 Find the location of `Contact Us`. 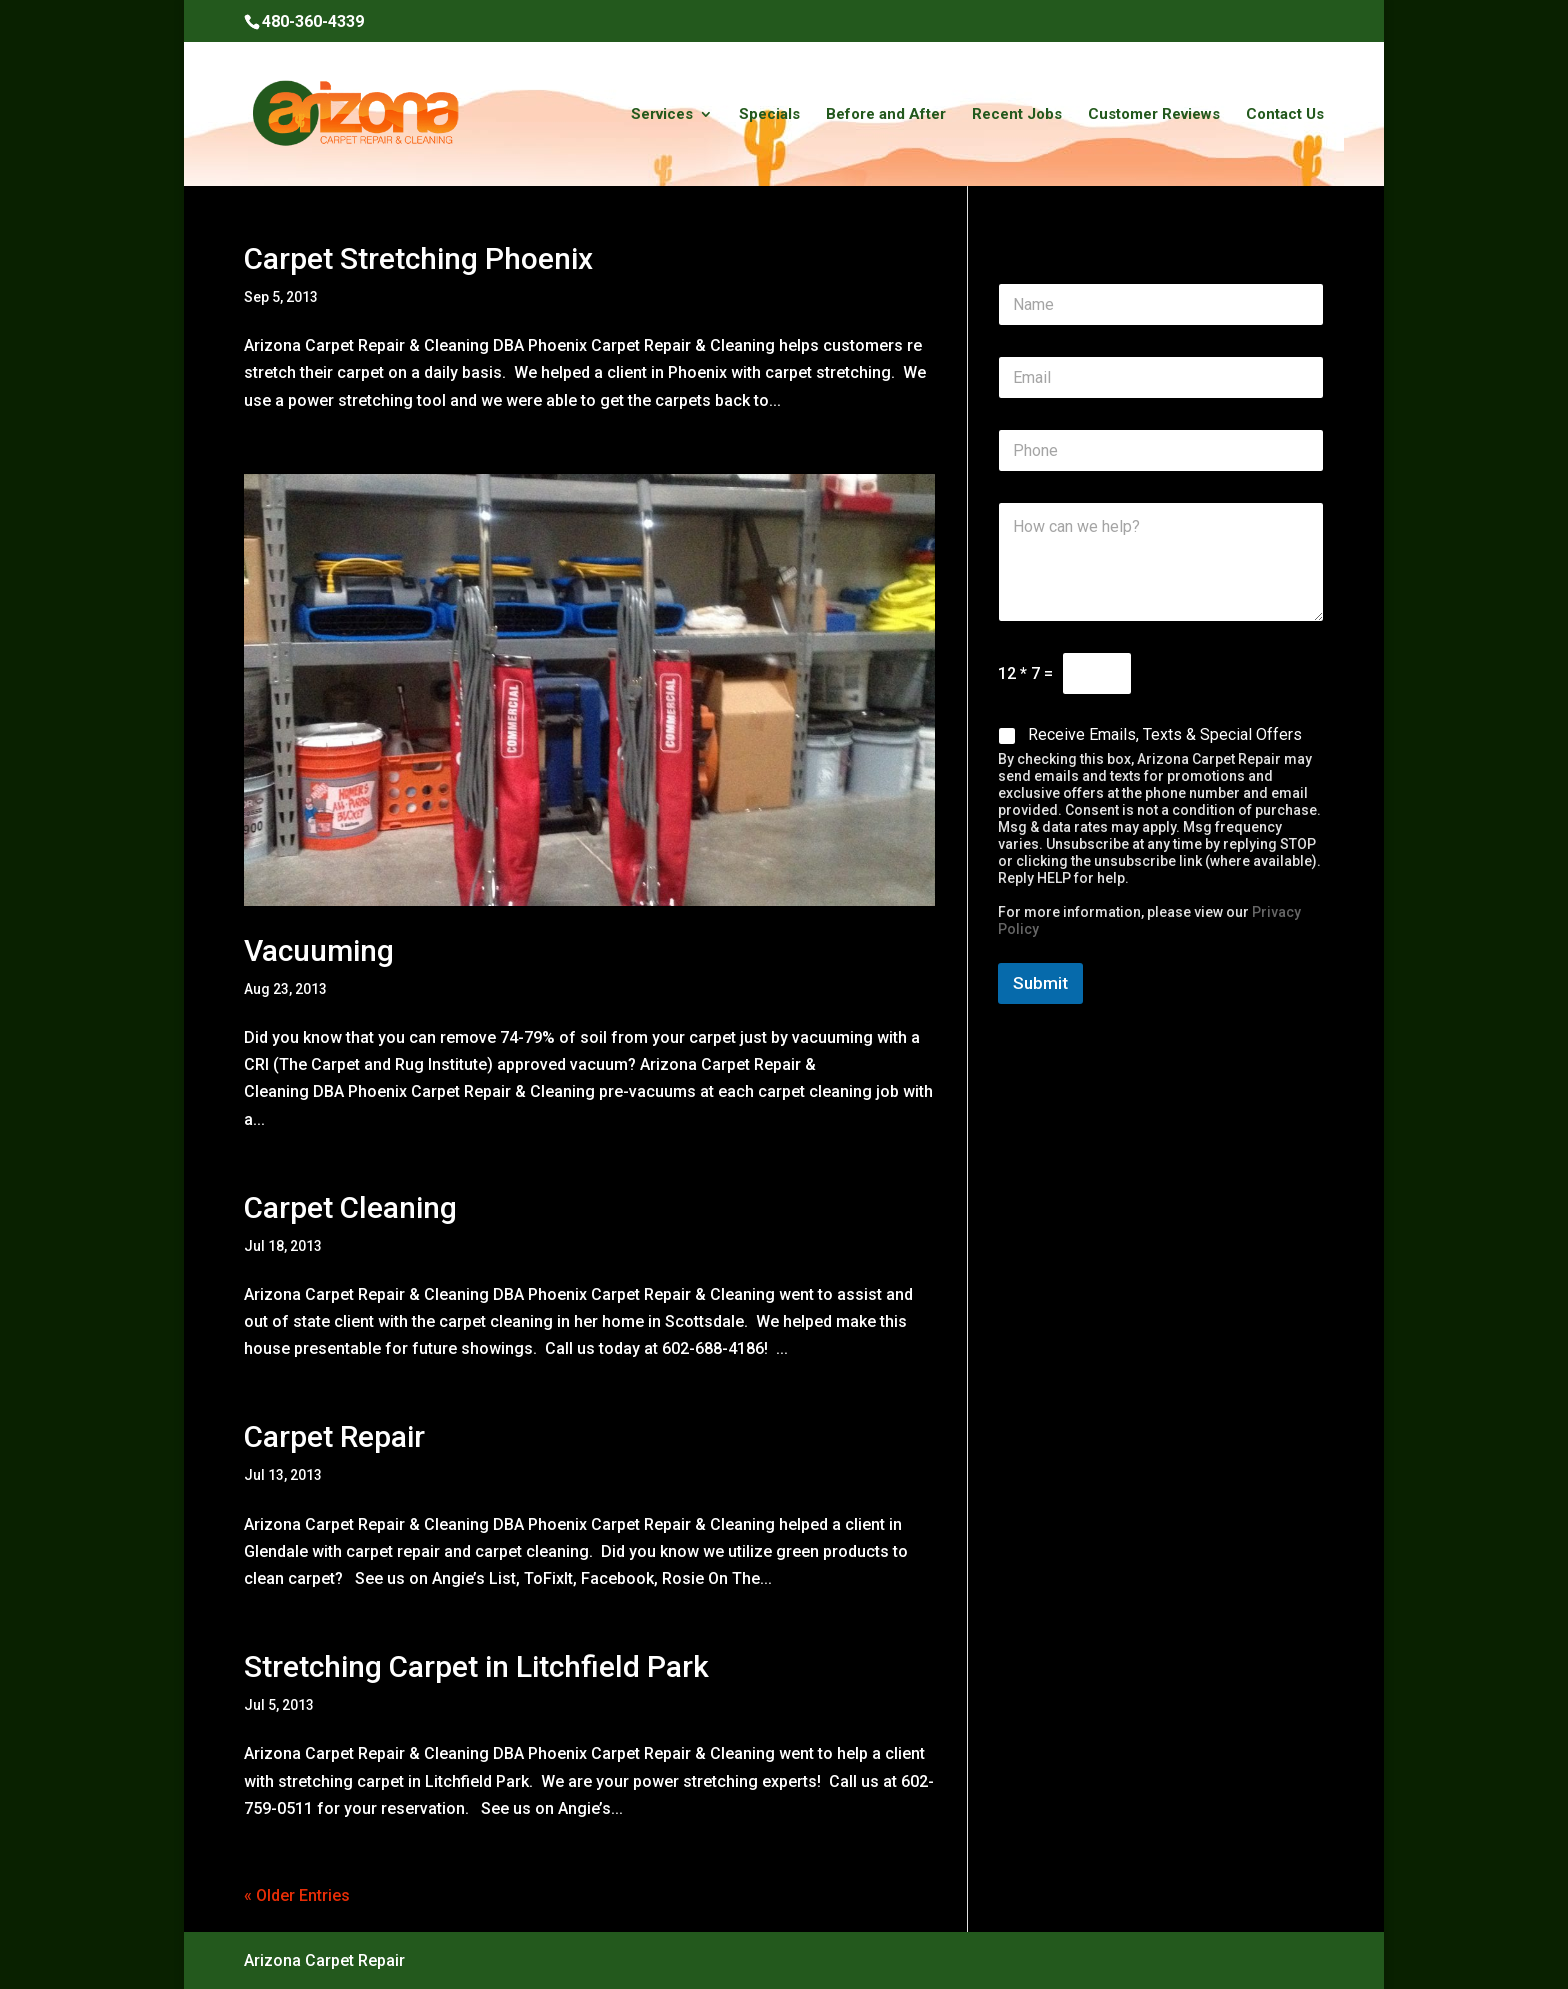

Contact Us is located at coordinates (1285, 115).